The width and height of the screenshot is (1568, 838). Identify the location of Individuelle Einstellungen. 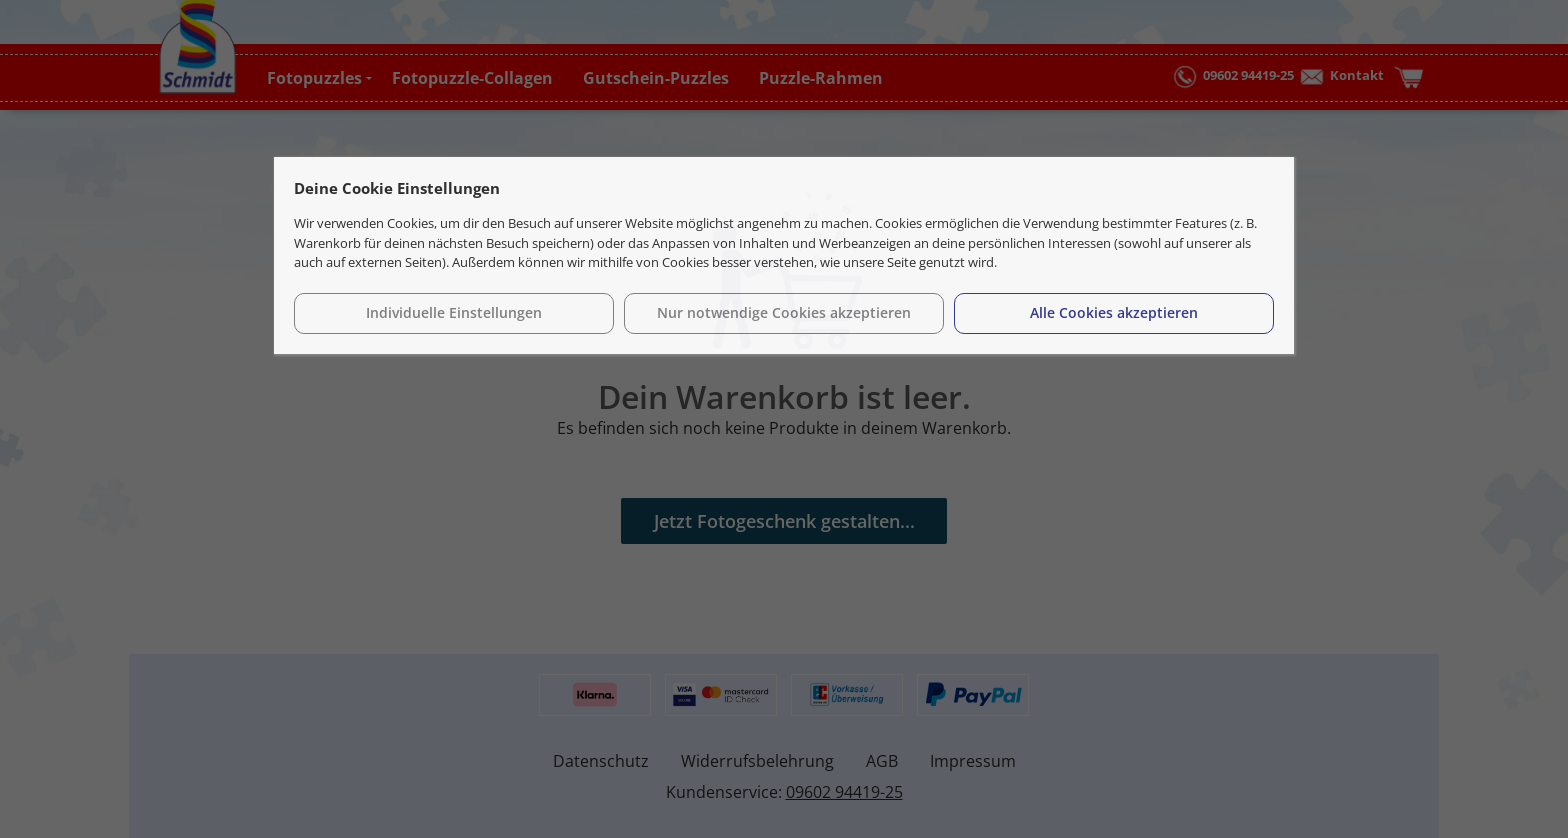
(454, 312).